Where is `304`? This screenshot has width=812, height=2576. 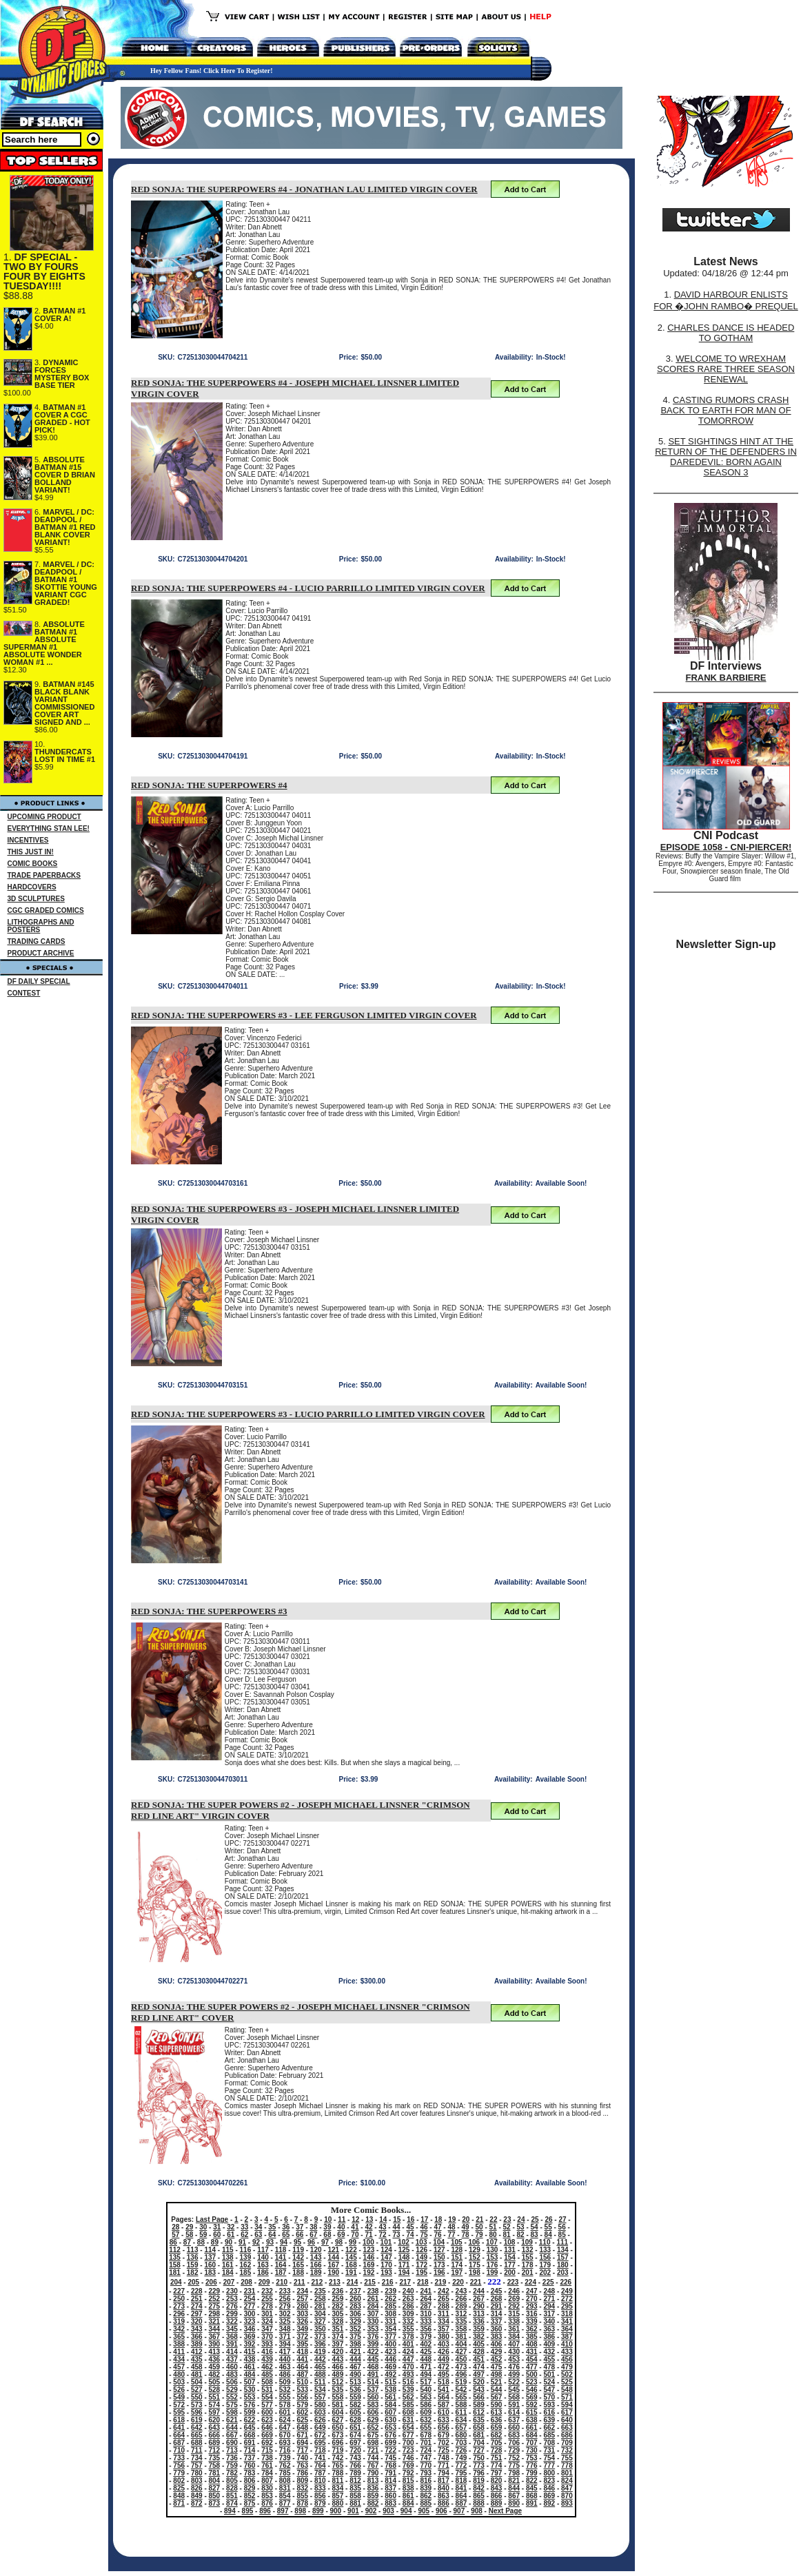
304 is located at coordinates (320, 2314).